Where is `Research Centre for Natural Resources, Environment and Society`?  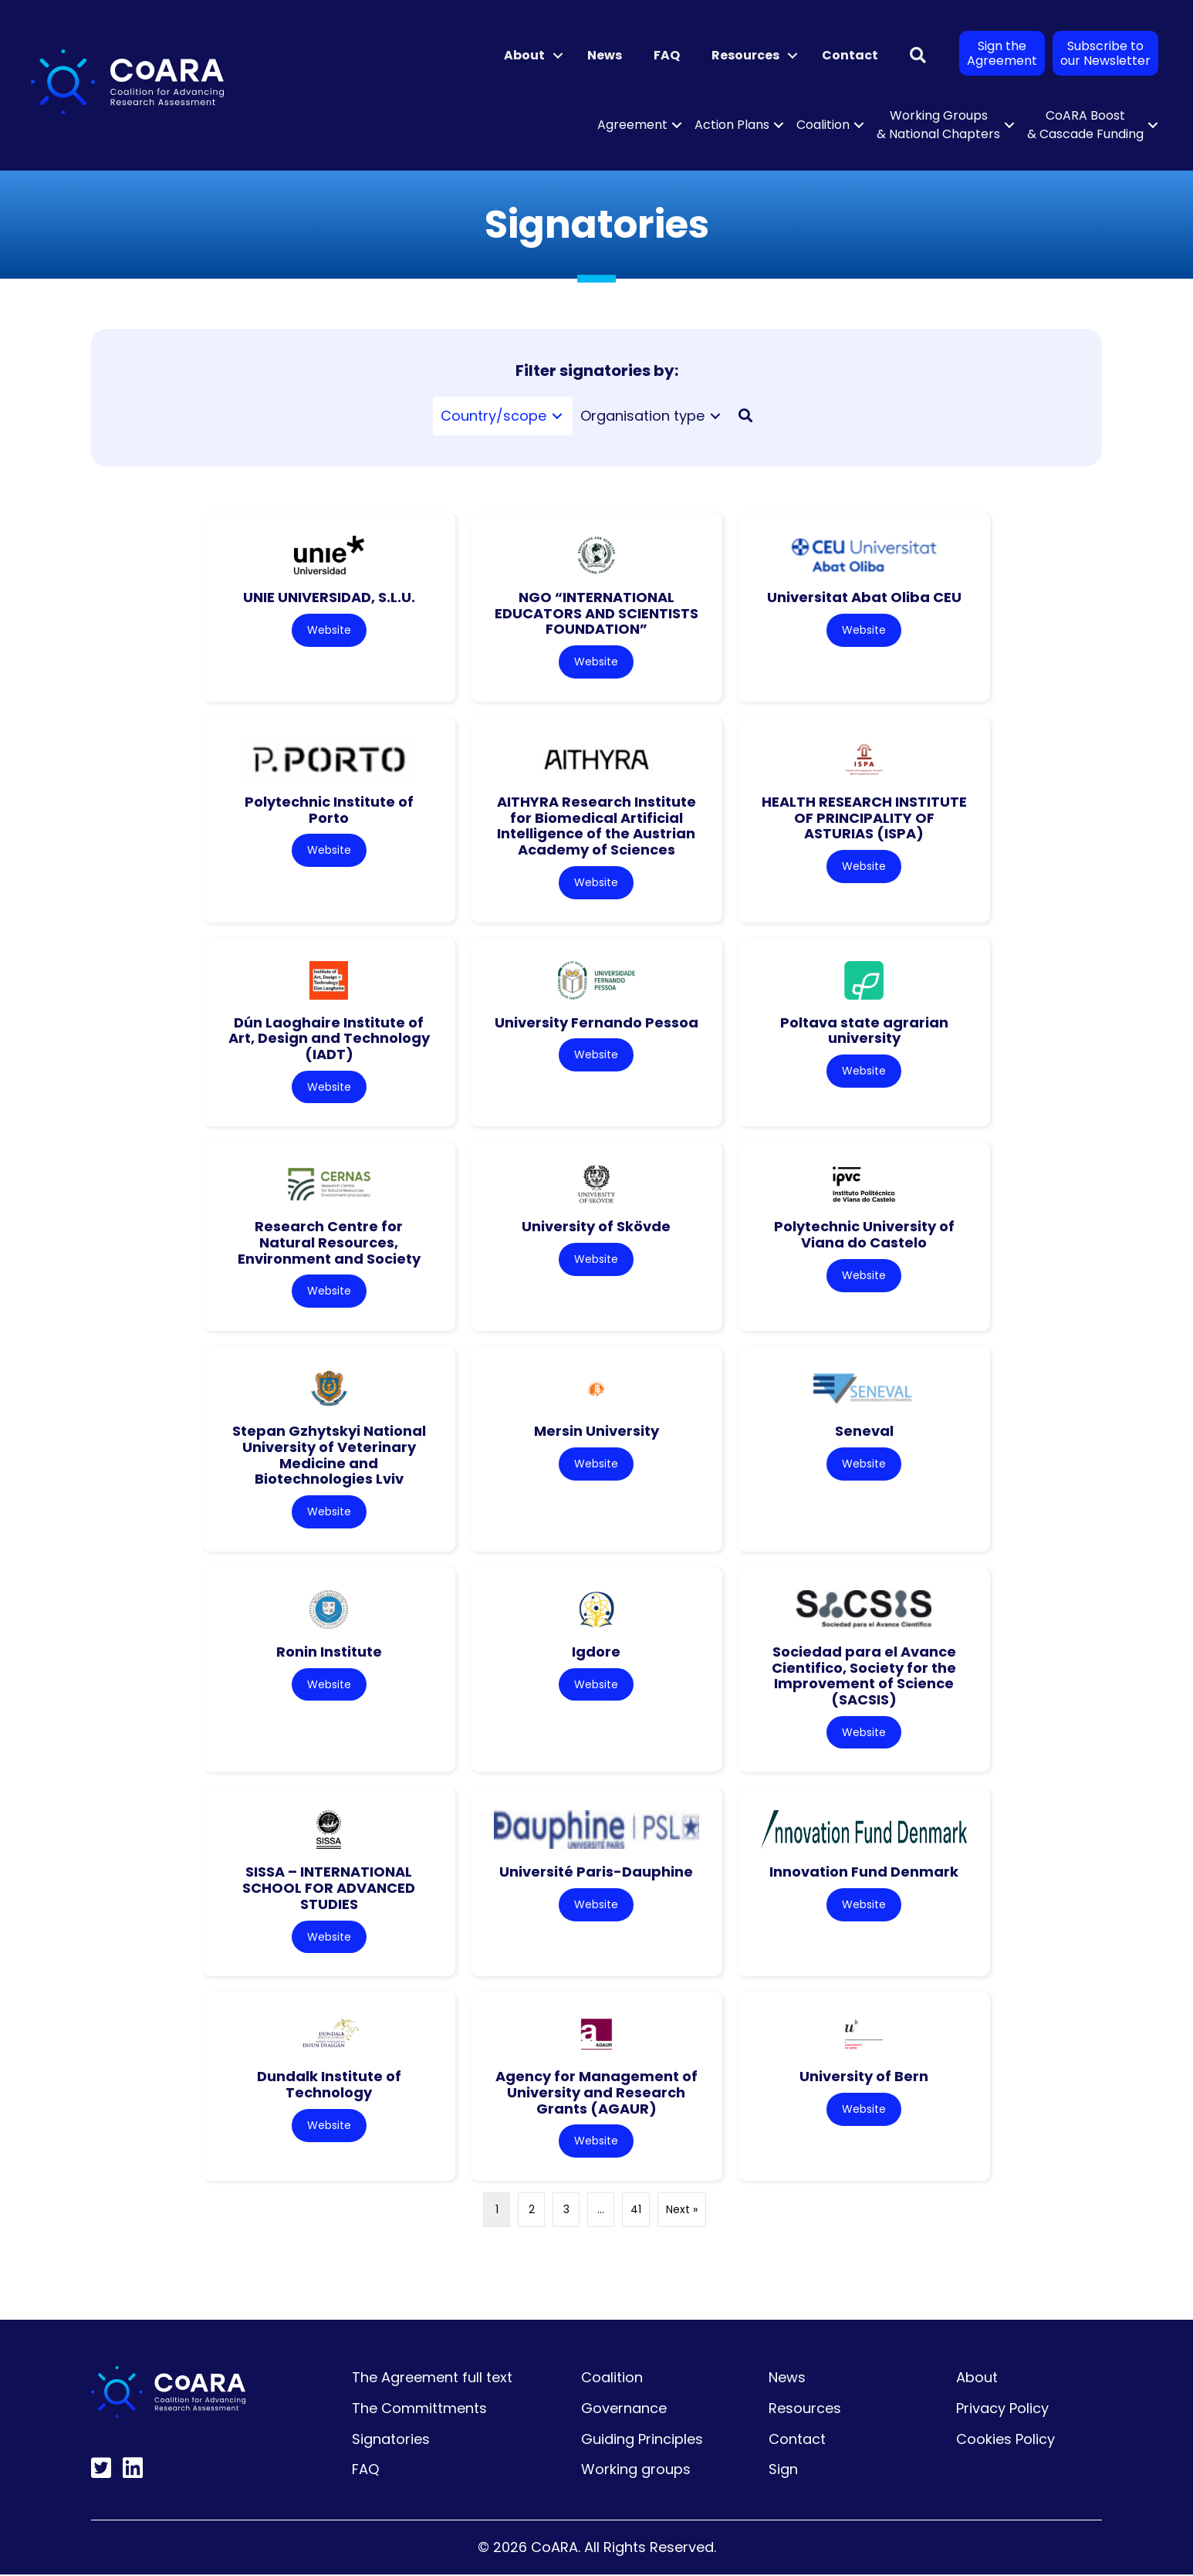
Research Centre for Natural Resources, Environment and Society is located at coordinates (329, 1242).